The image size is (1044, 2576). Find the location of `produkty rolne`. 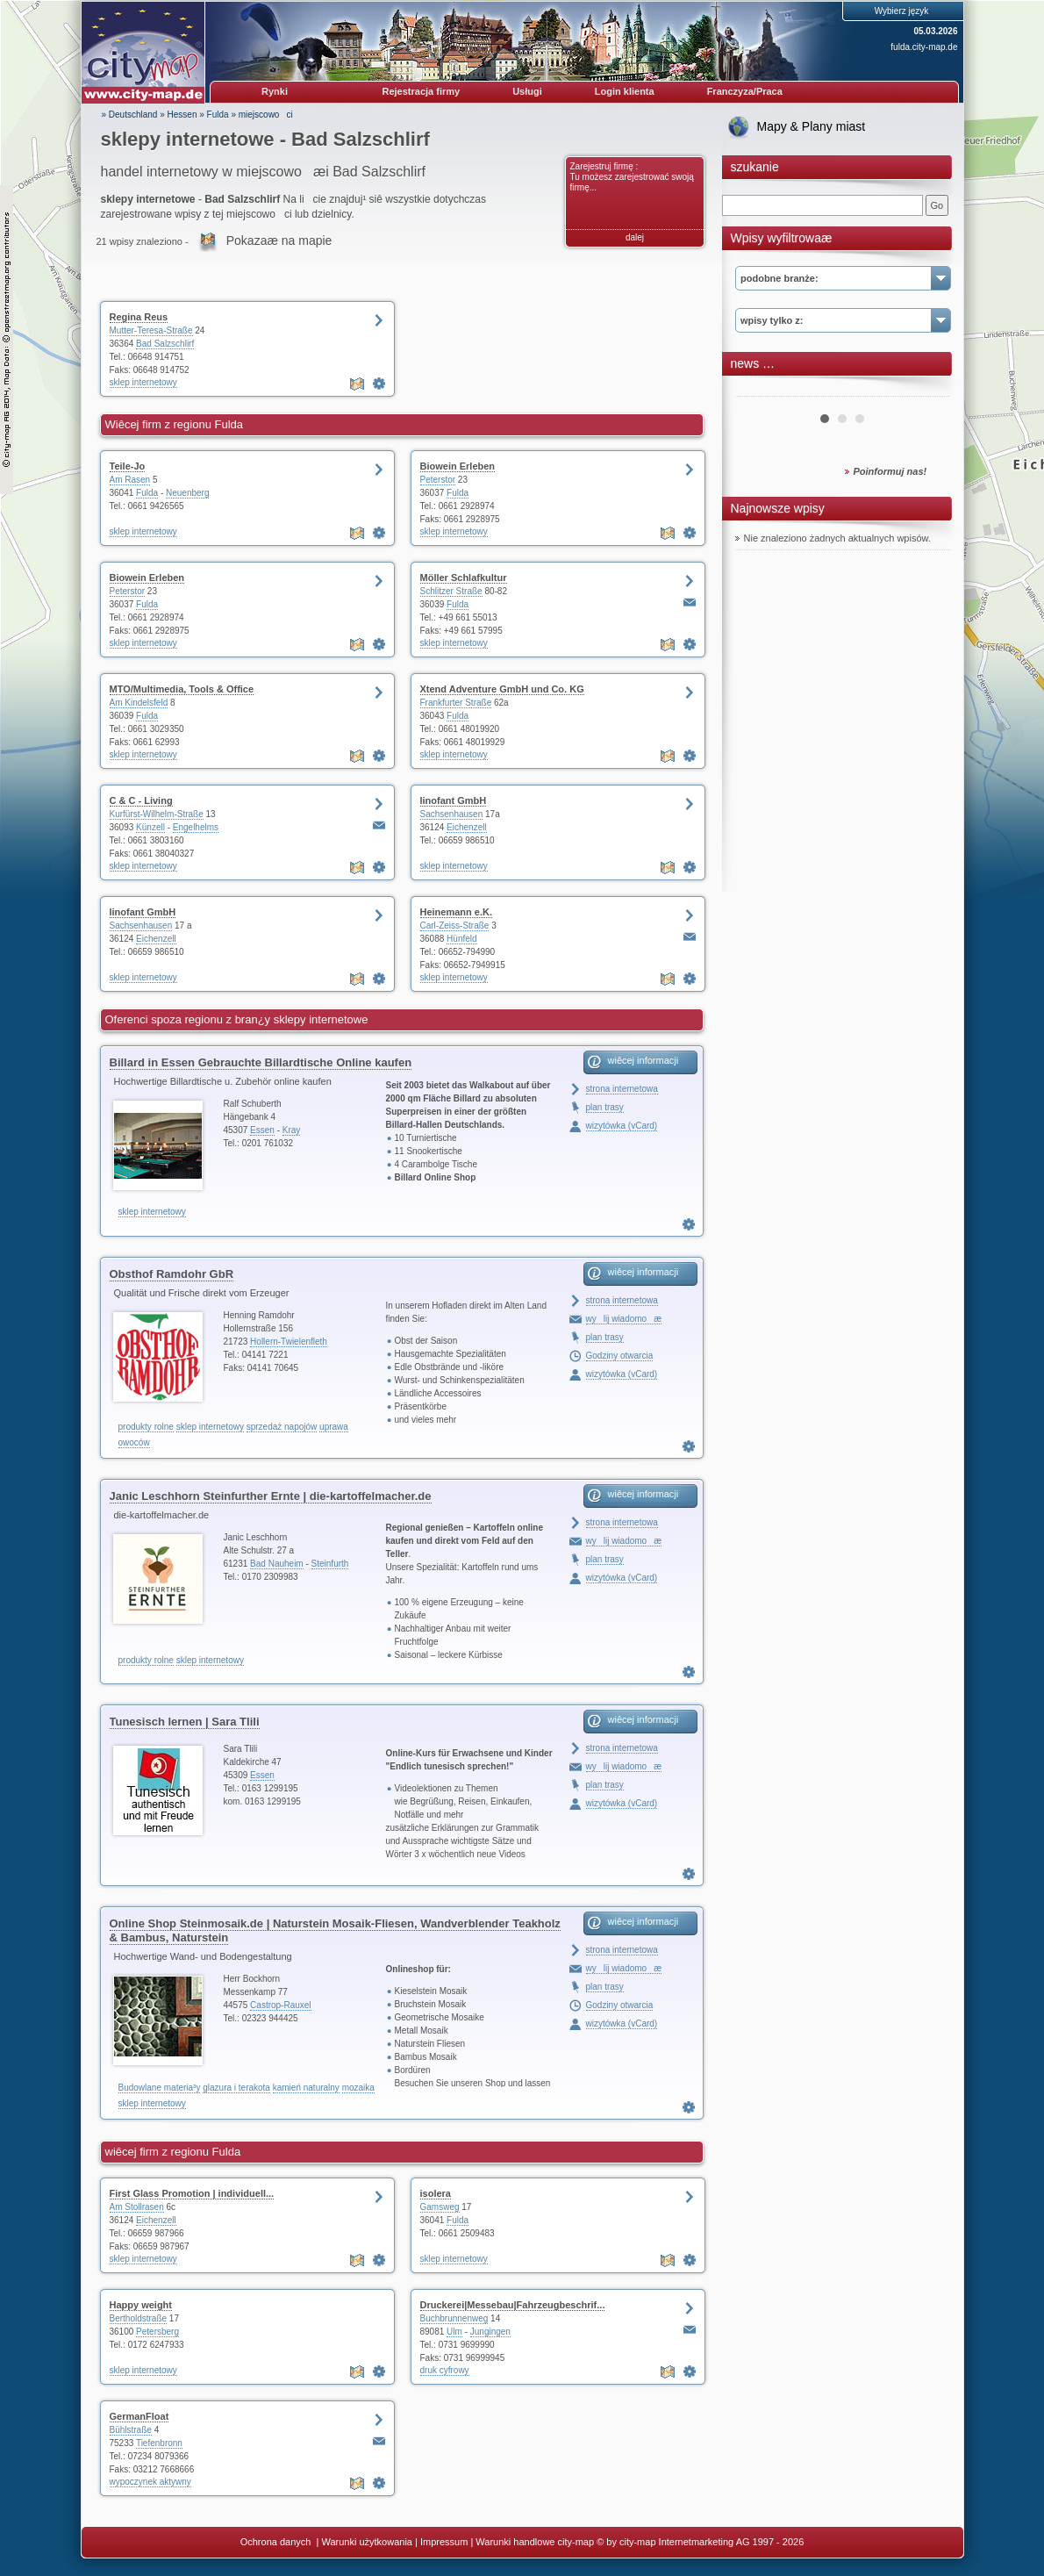

produkty rolne is located at coordinates (146, 1427).